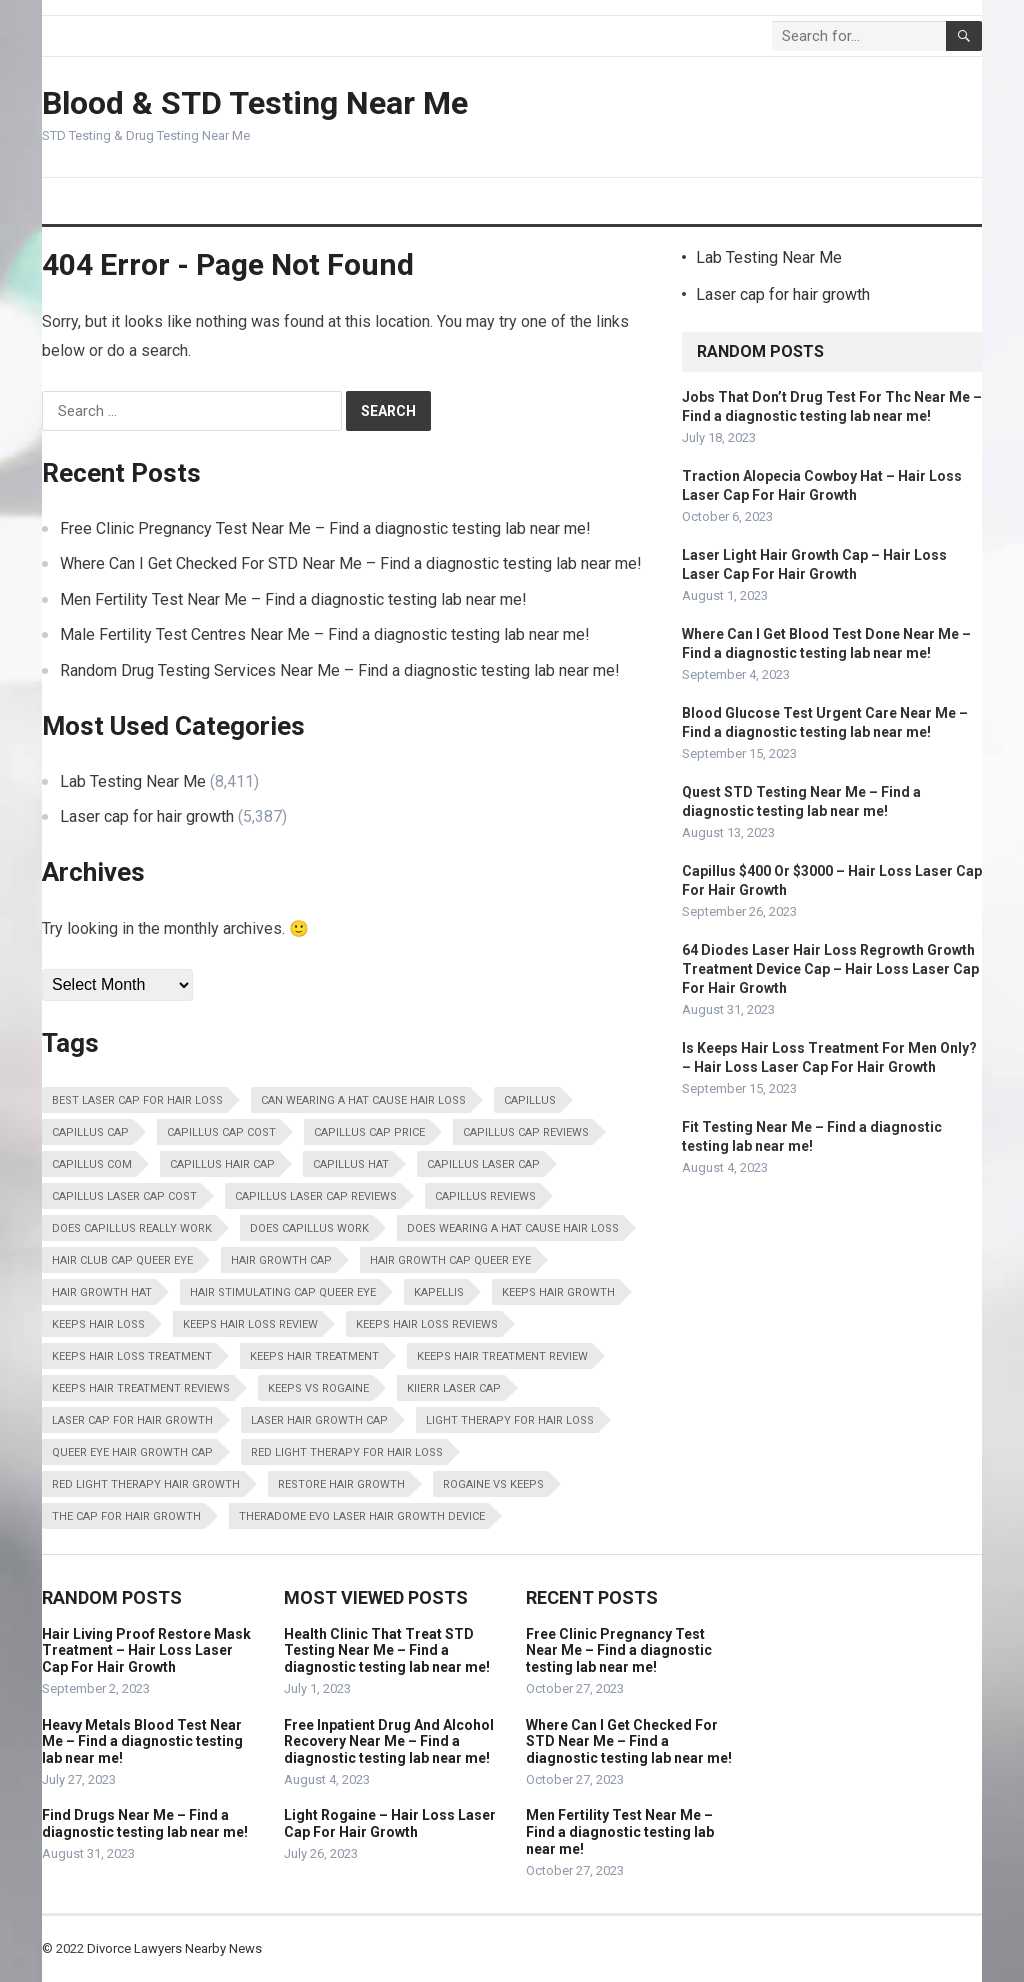 The width and height of the screenshot is (1024, 1982). What do you see at coordinates (145, 1823) in the screenshot?
I see `Find Drugs Near Me – Find a diagnostic testing lab near me!` at bounding box center [145, 1823].